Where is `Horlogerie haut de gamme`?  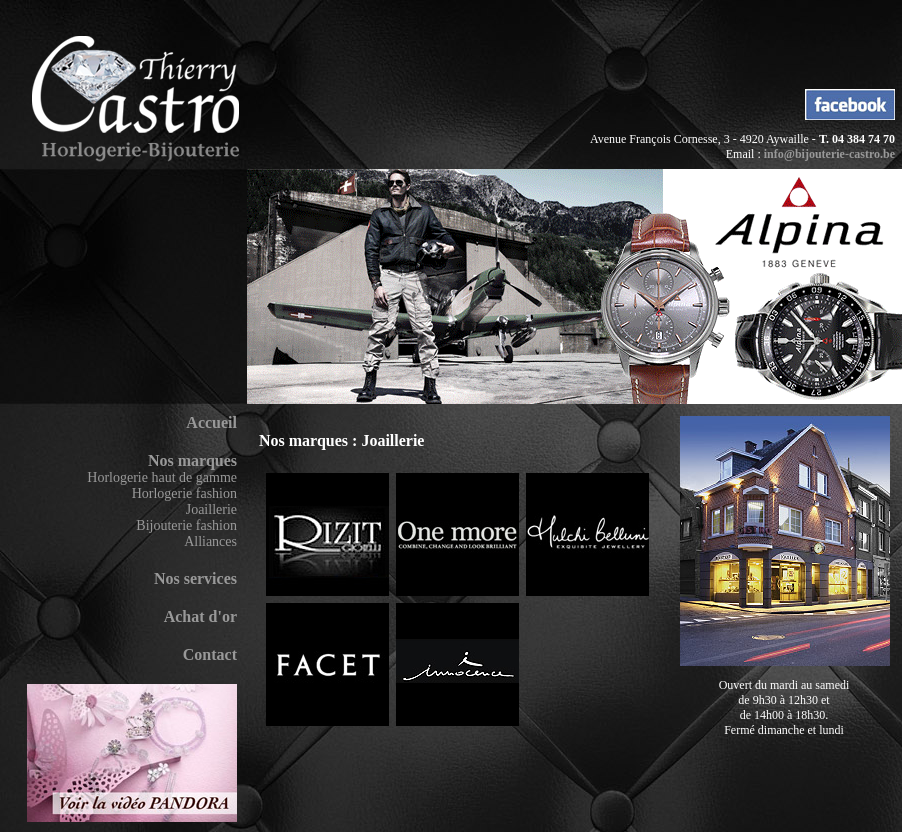
Horlogerie haut de gamme is located at coordinates (162, 477).